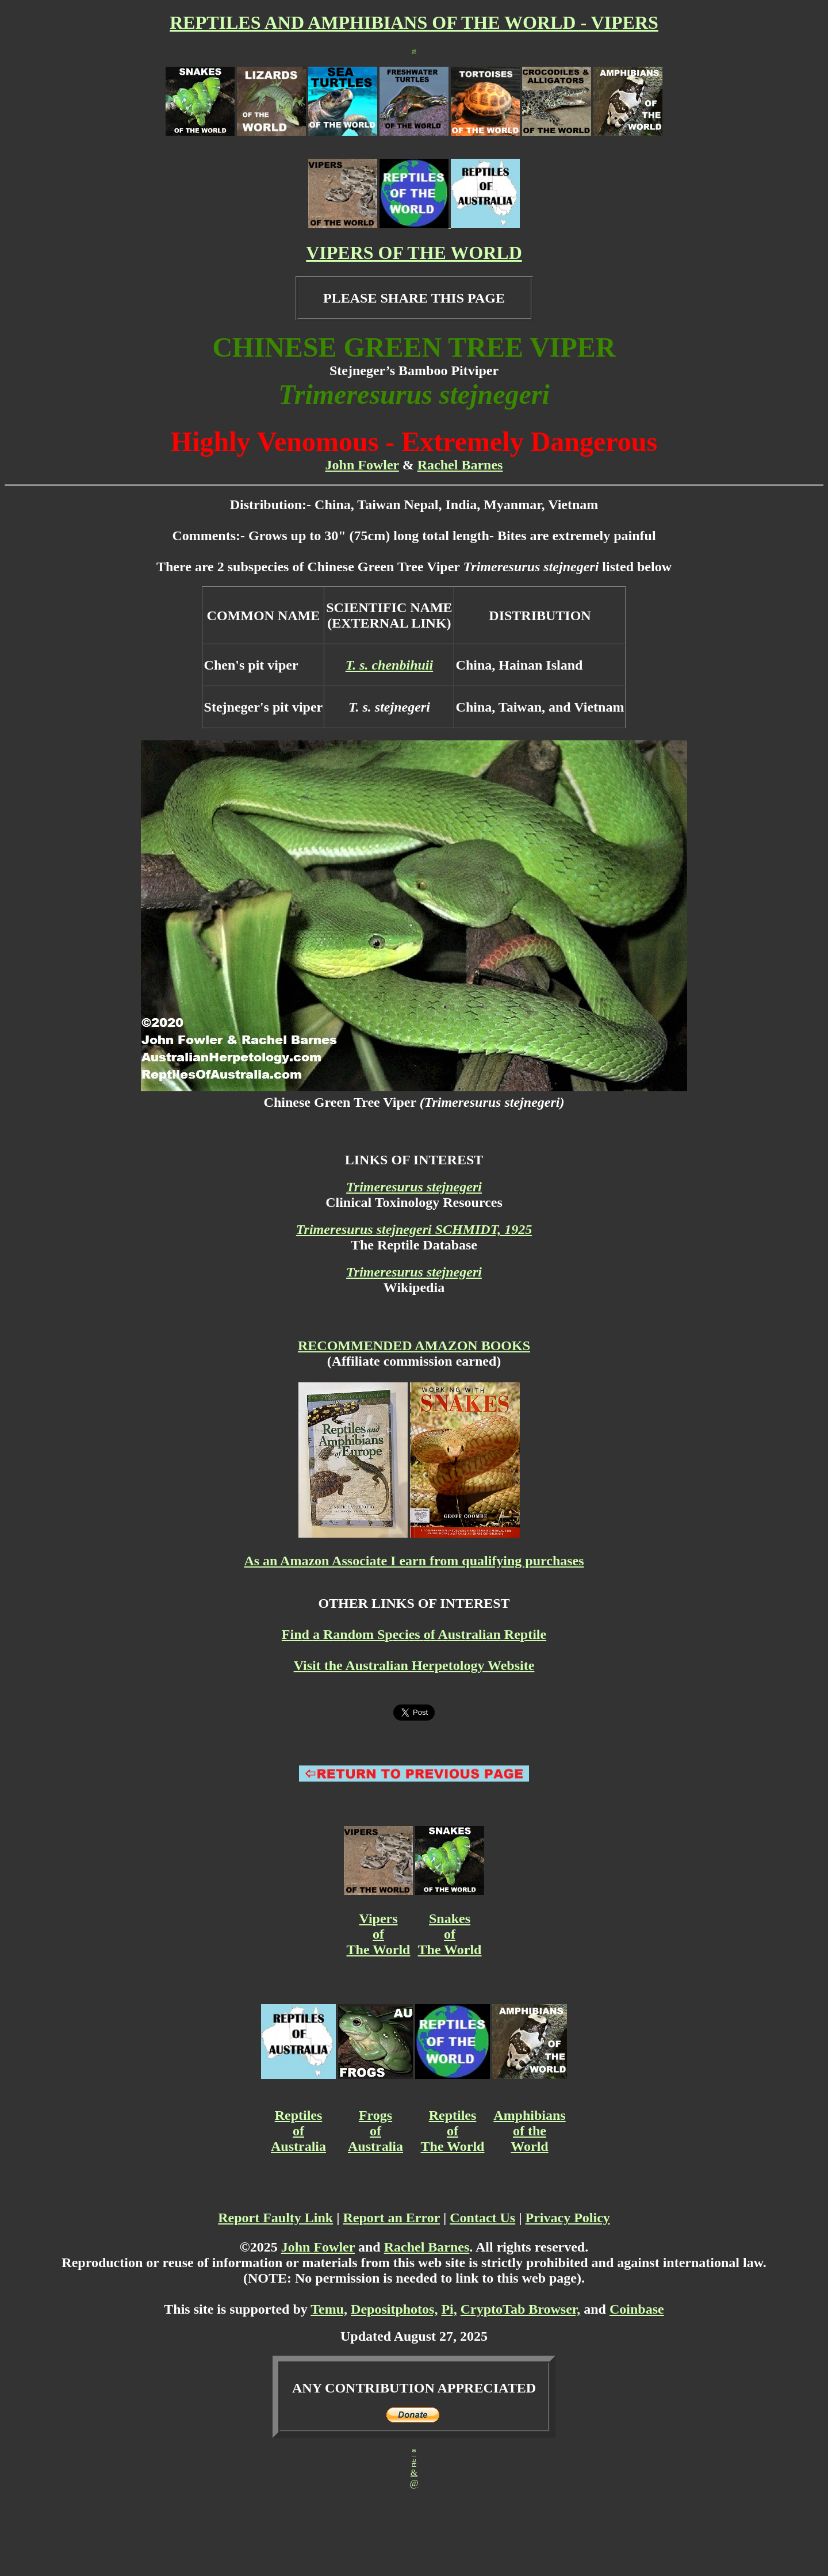 Image resolution: width=828 pixels, height=2576 pixels. What do you see at coordinates (449, 2309) in the screenshot?
I see `Pi,` at bounding box center [449, 2309].